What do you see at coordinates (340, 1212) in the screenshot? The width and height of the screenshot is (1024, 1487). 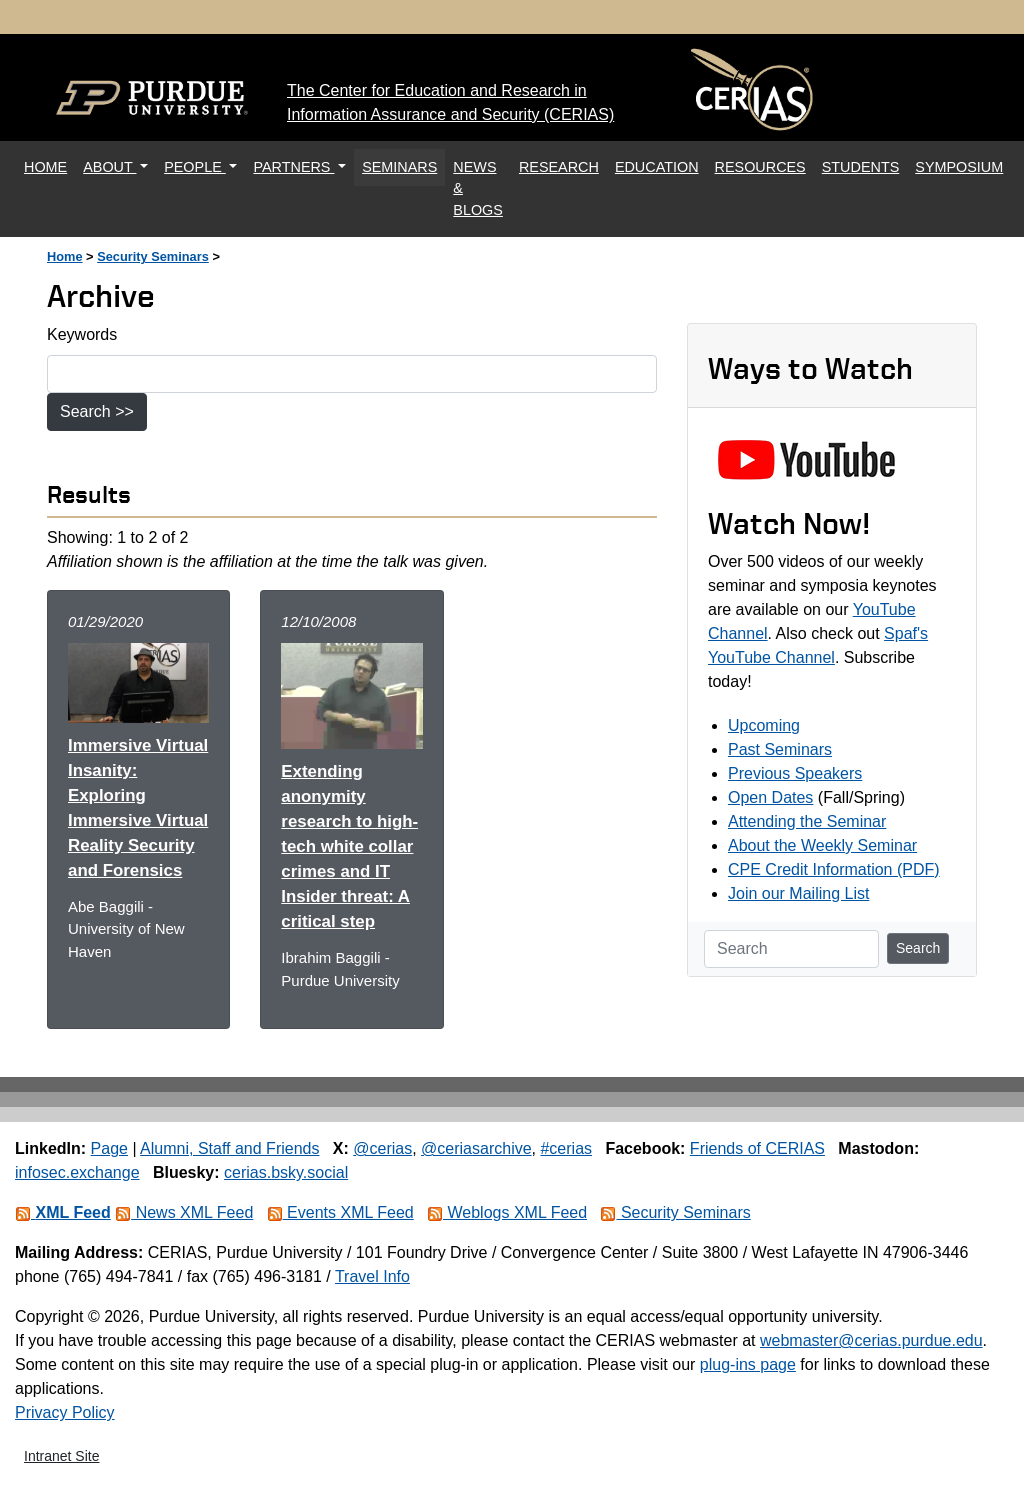 I see `Events XML Feed` at bounding box center [340, 1212].